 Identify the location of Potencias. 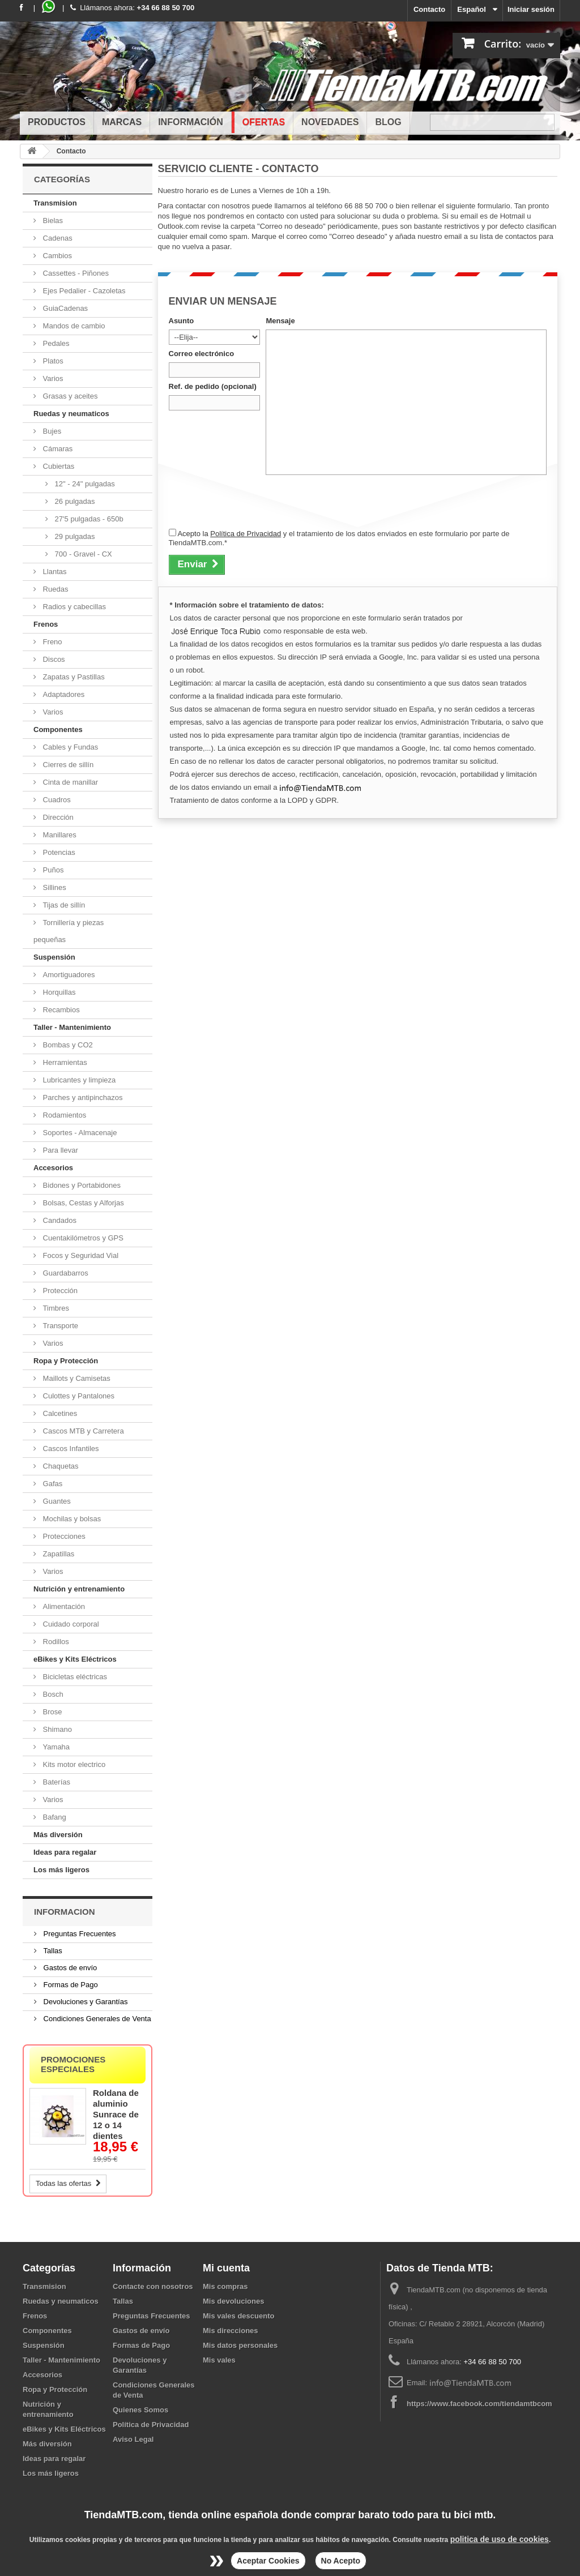
(58, 852).